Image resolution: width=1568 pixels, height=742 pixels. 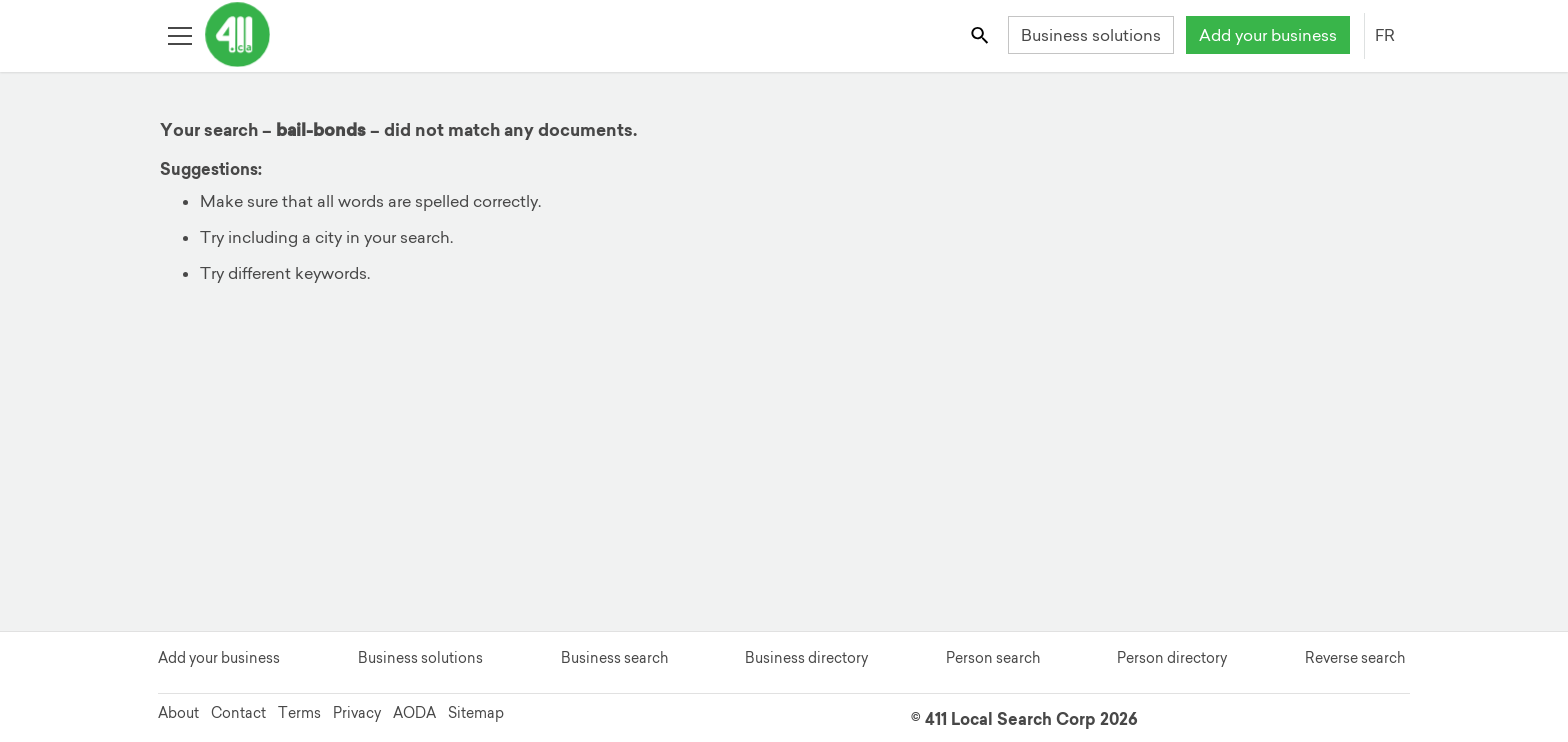 What do you see at coordinates (299, 713) in the screenshot?
I see `Terms` at bounding box center [299, 713].